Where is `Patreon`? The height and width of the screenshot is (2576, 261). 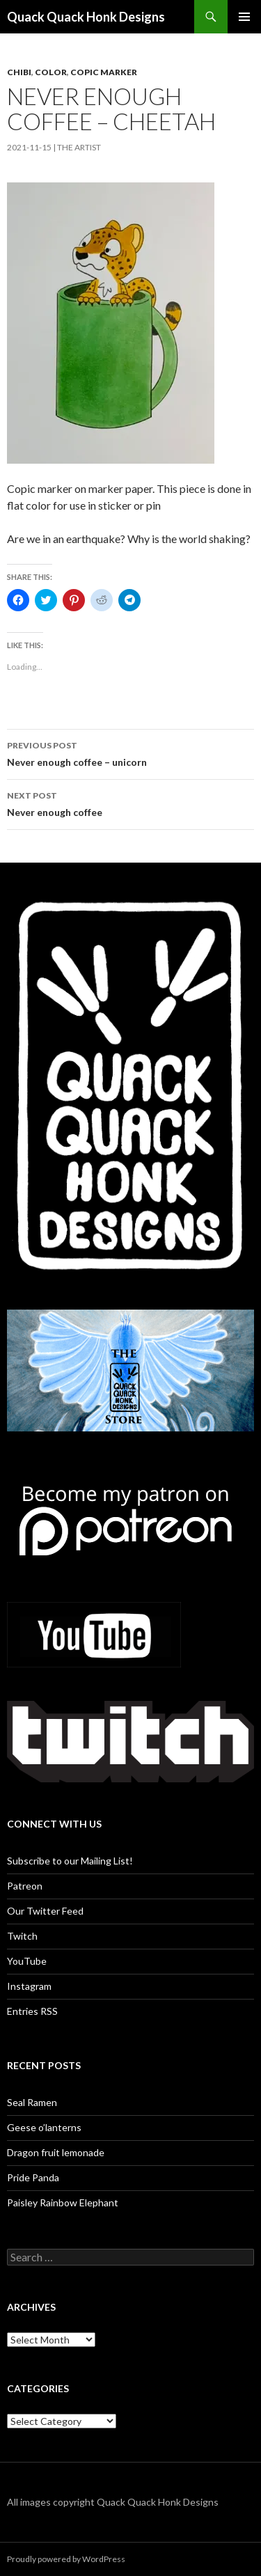 Patreon is located at coordinates (24, 1886).